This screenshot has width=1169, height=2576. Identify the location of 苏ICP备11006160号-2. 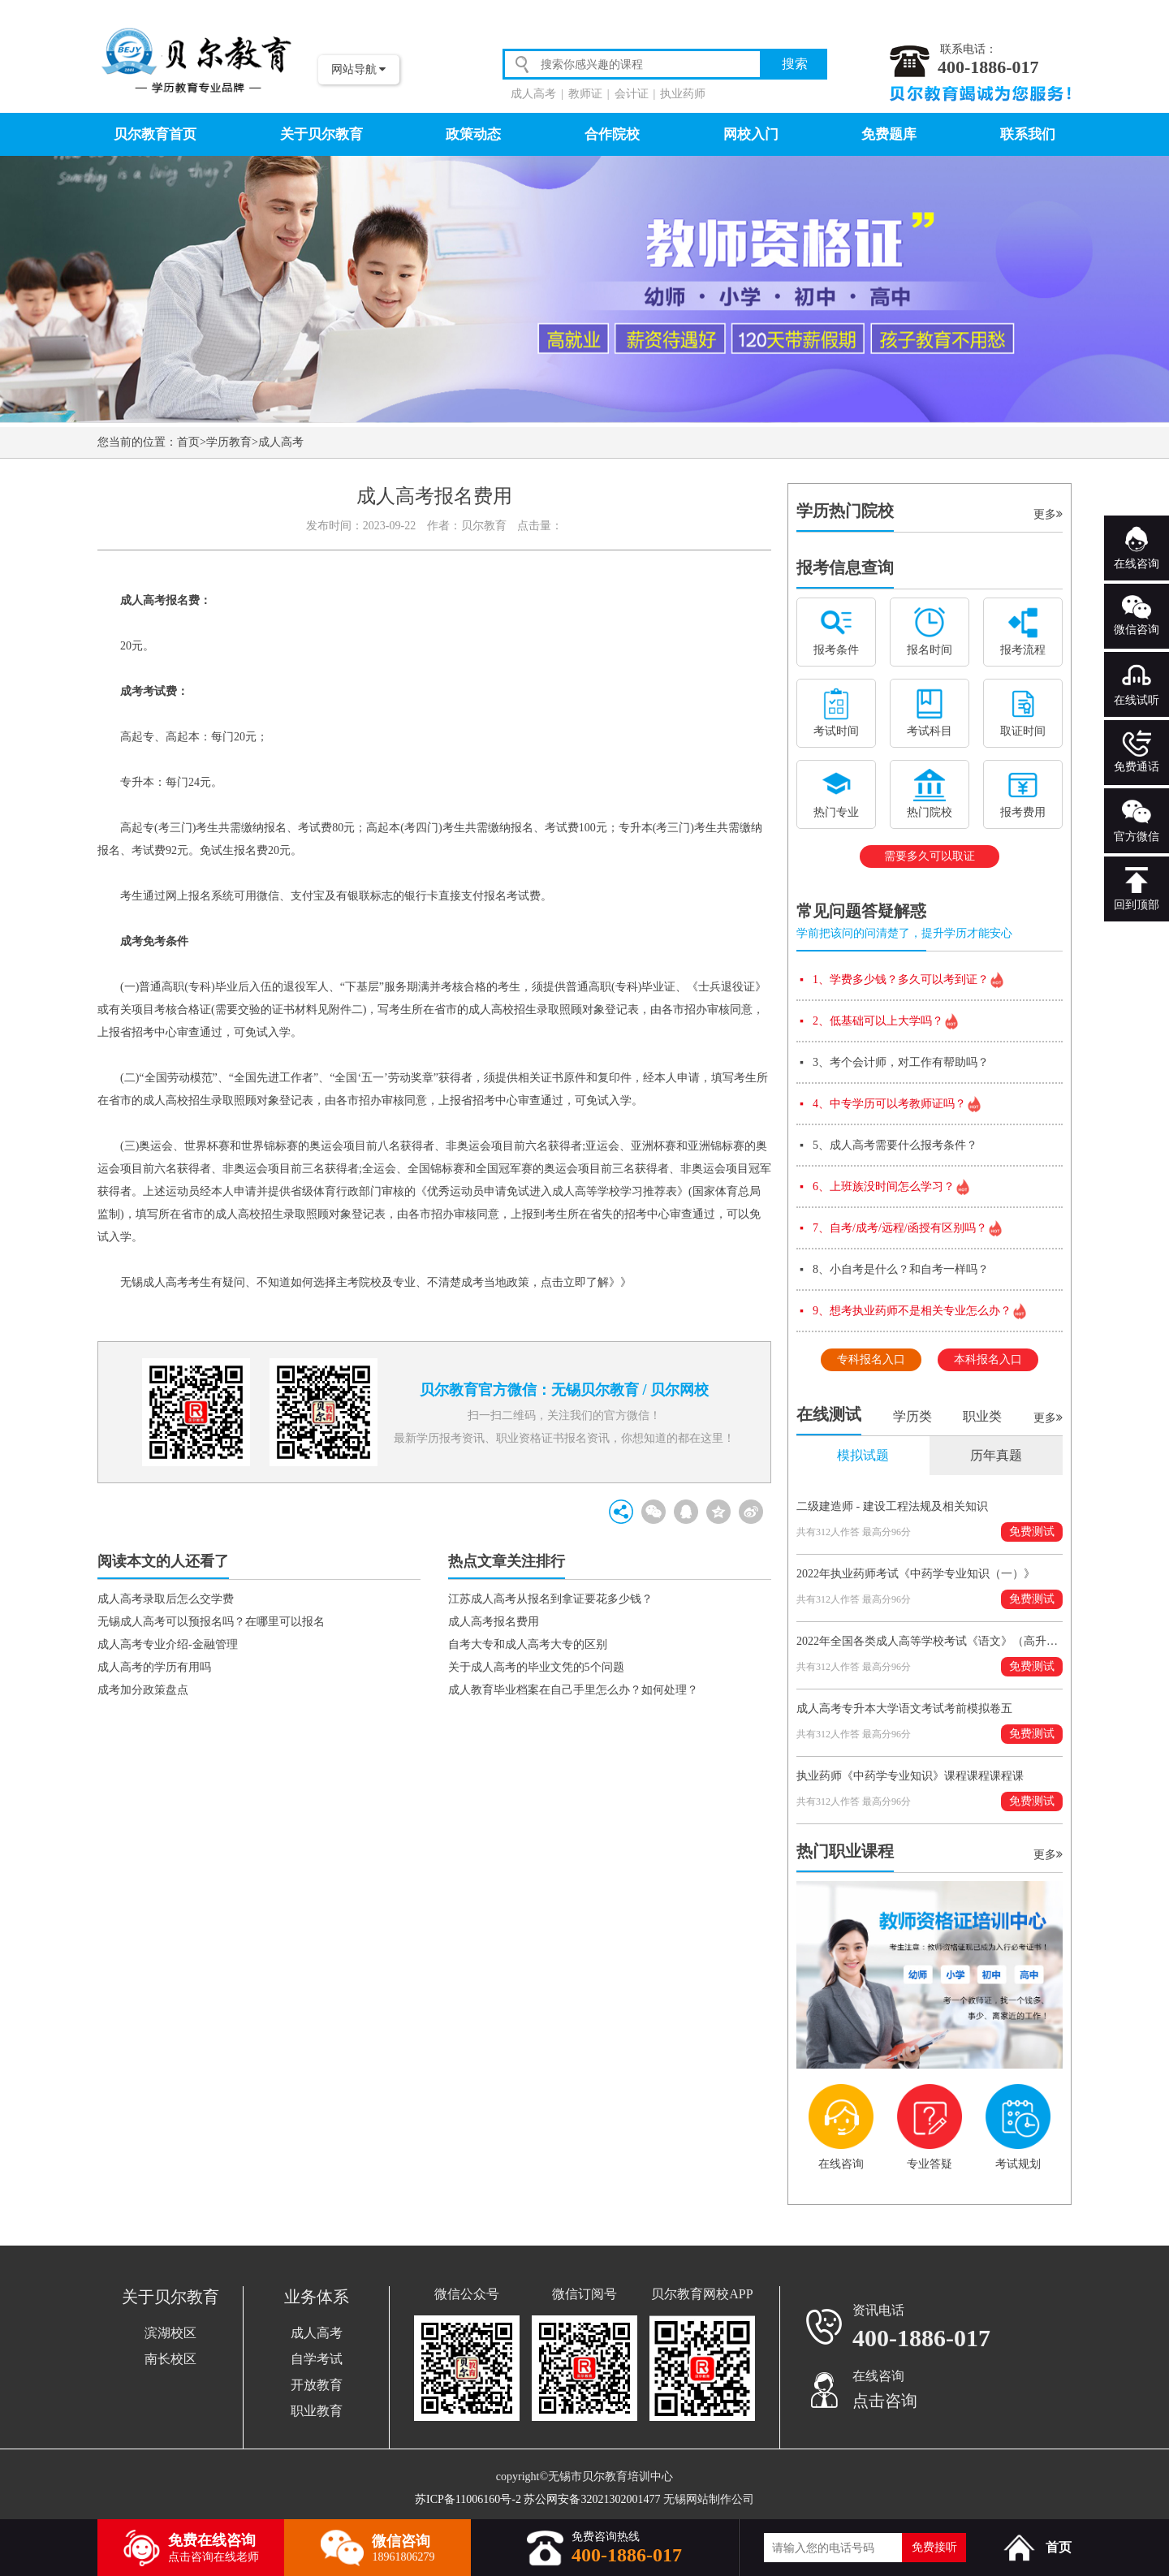
(468, 2499).